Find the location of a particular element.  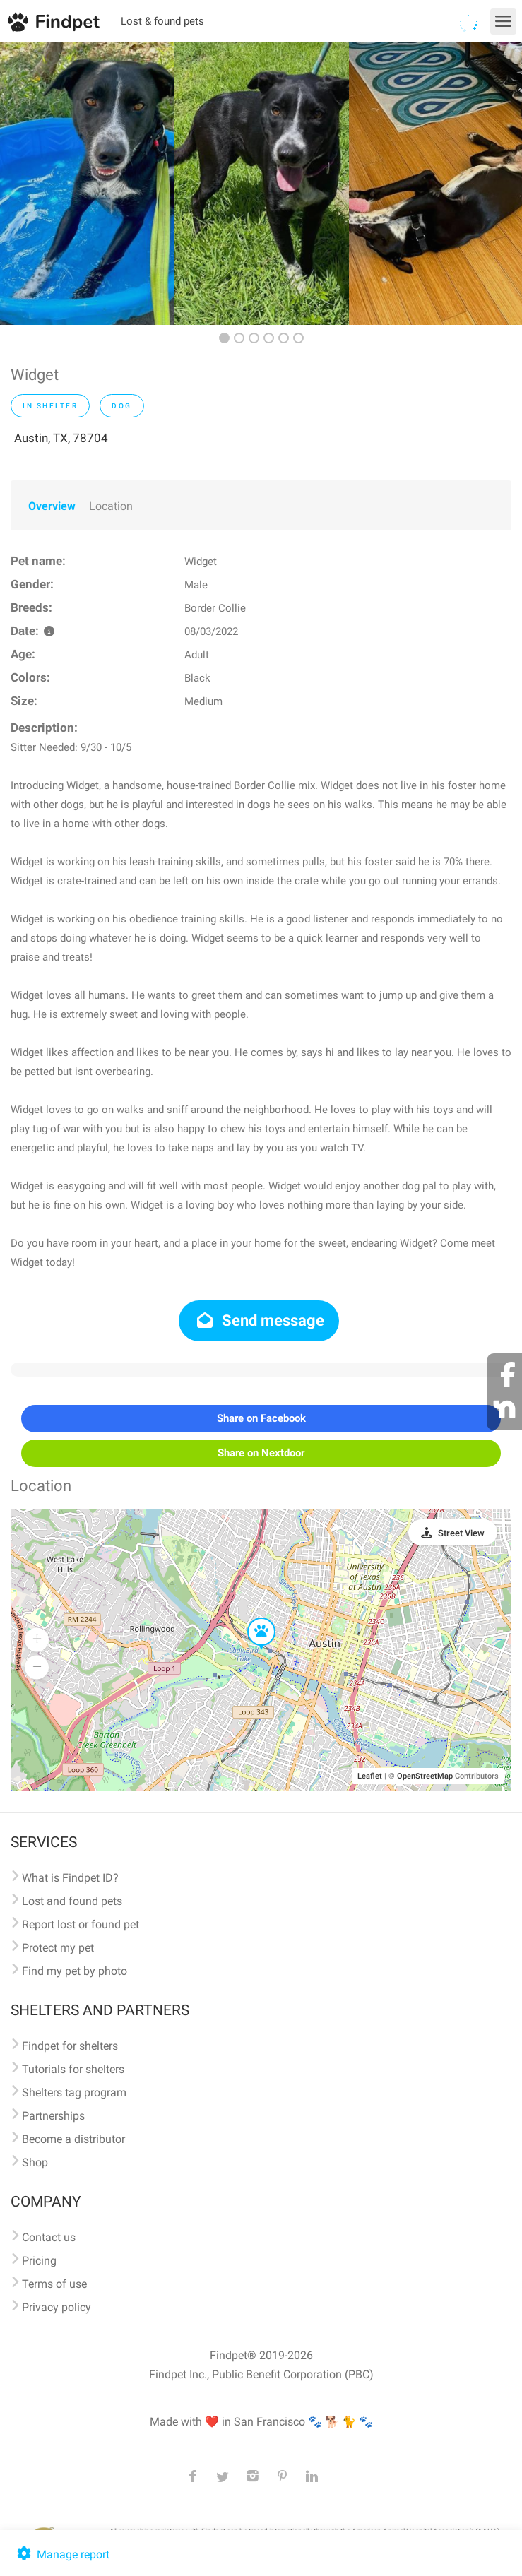

Become a distributor is located at coordinates (73, 2139).